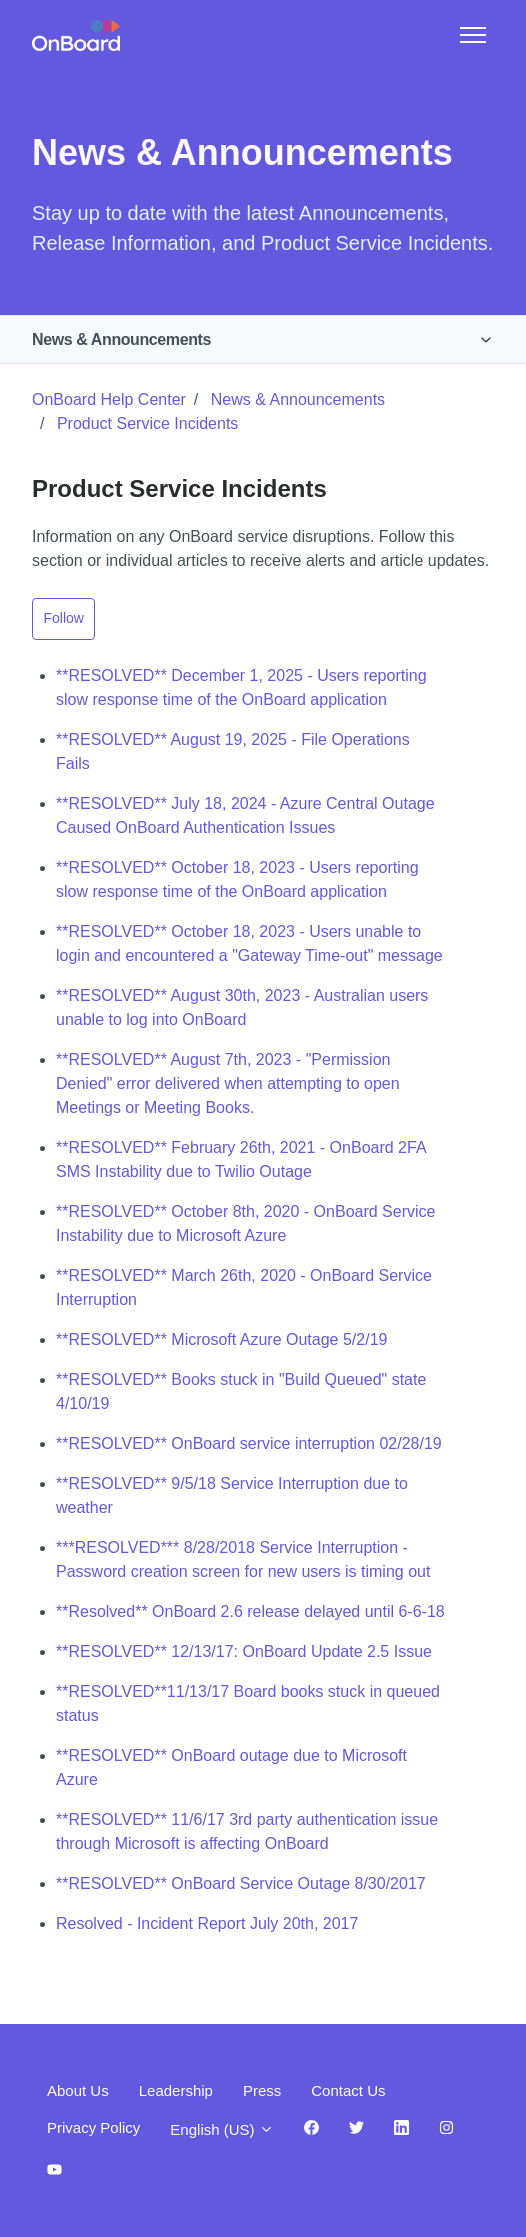 The image size is (526, 2237). Describe the element at coordinates (242, 1007) in the screenshot. I see `**RESOLVED** August 30th, 2023 - Australian users unable to log into OnBoard` at that location.